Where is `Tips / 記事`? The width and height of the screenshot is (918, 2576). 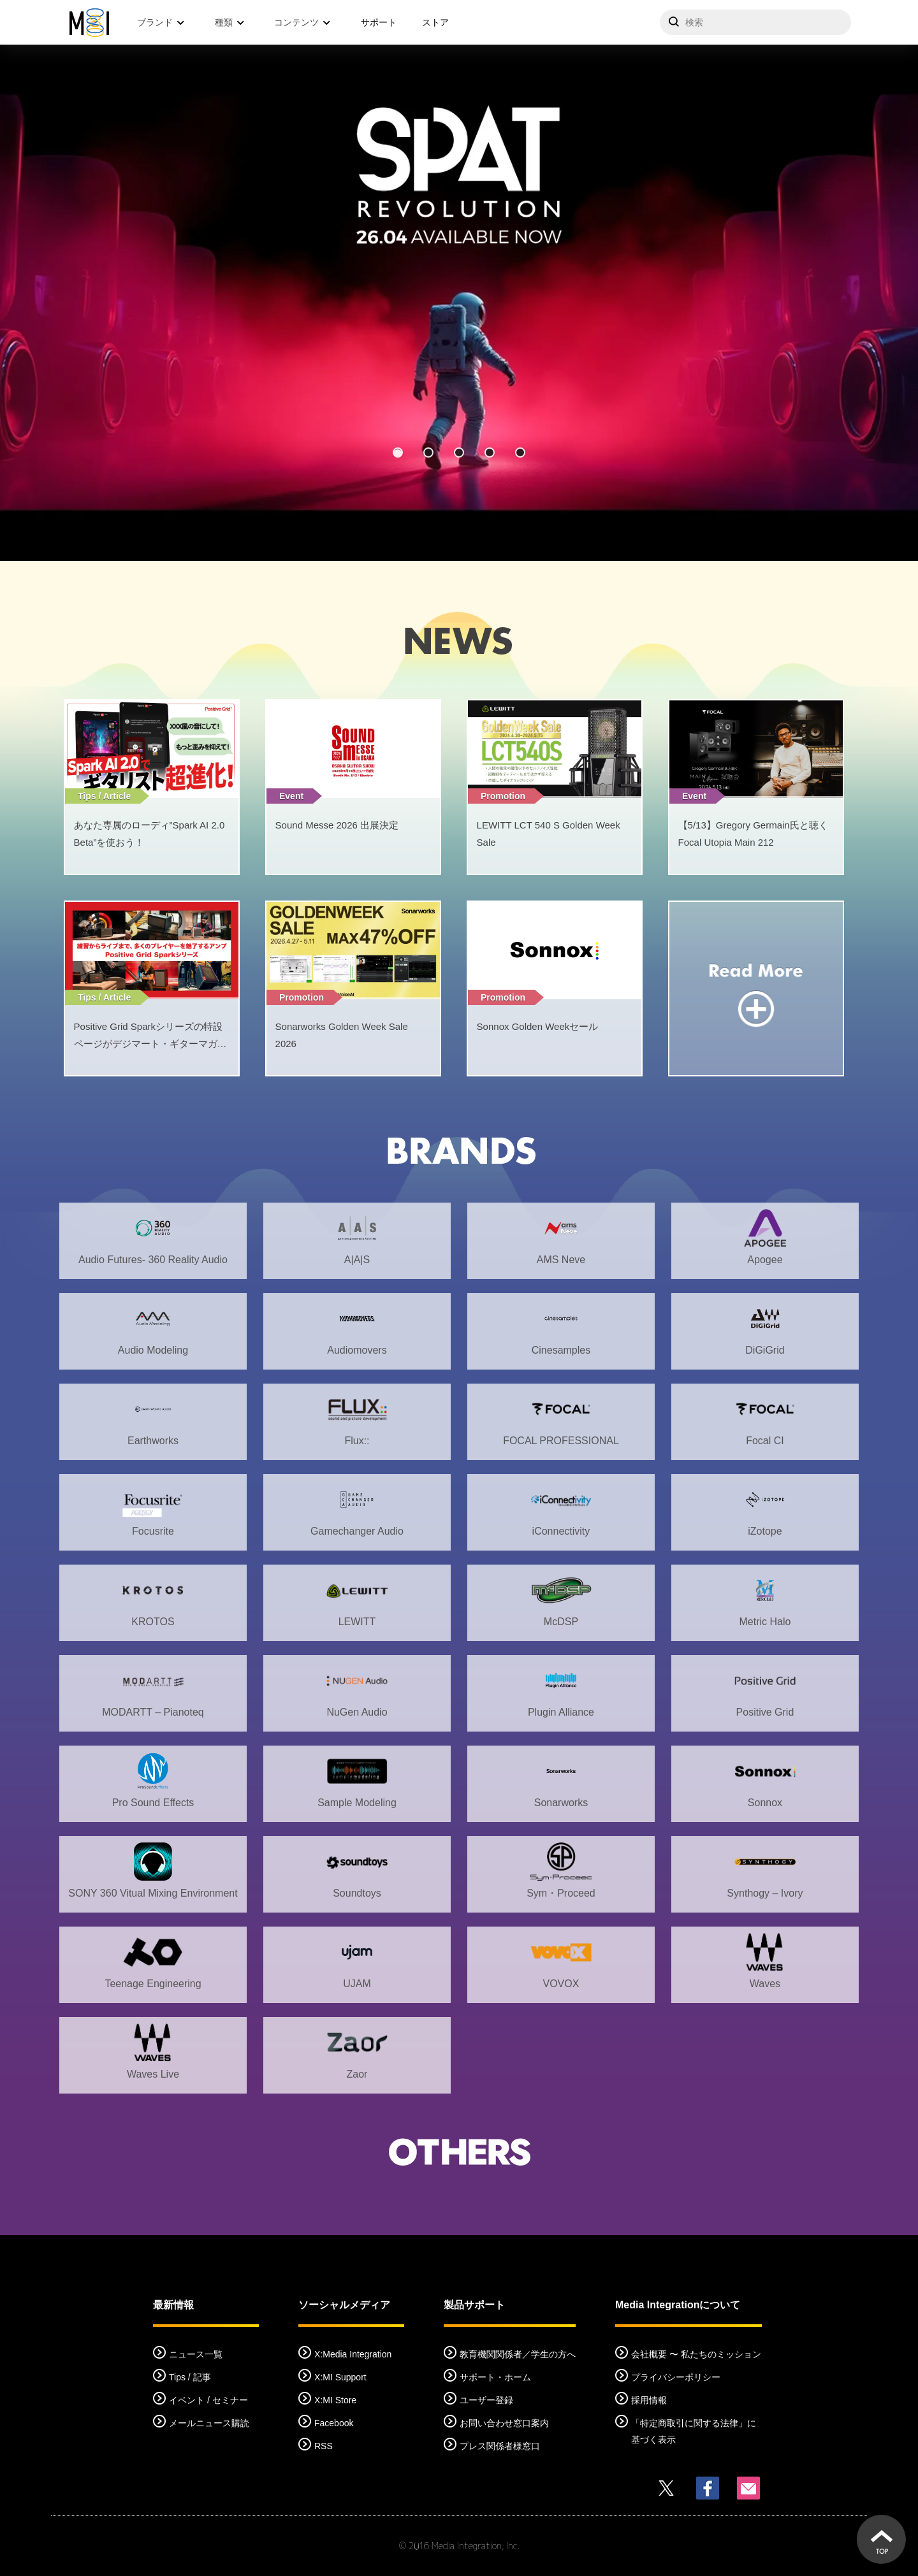
Tips / 記事 is located at coordinates (190, 2377).